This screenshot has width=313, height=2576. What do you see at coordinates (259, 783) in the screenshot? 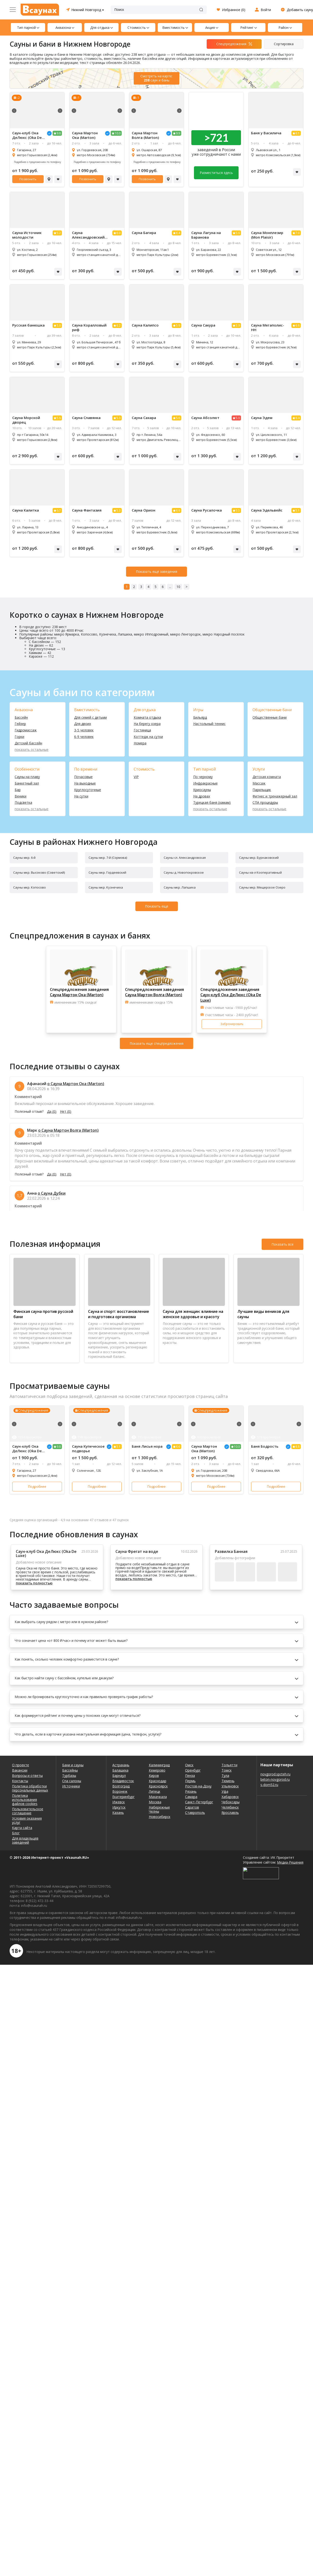
I see `Массаж` at bounding box center [259, 783].